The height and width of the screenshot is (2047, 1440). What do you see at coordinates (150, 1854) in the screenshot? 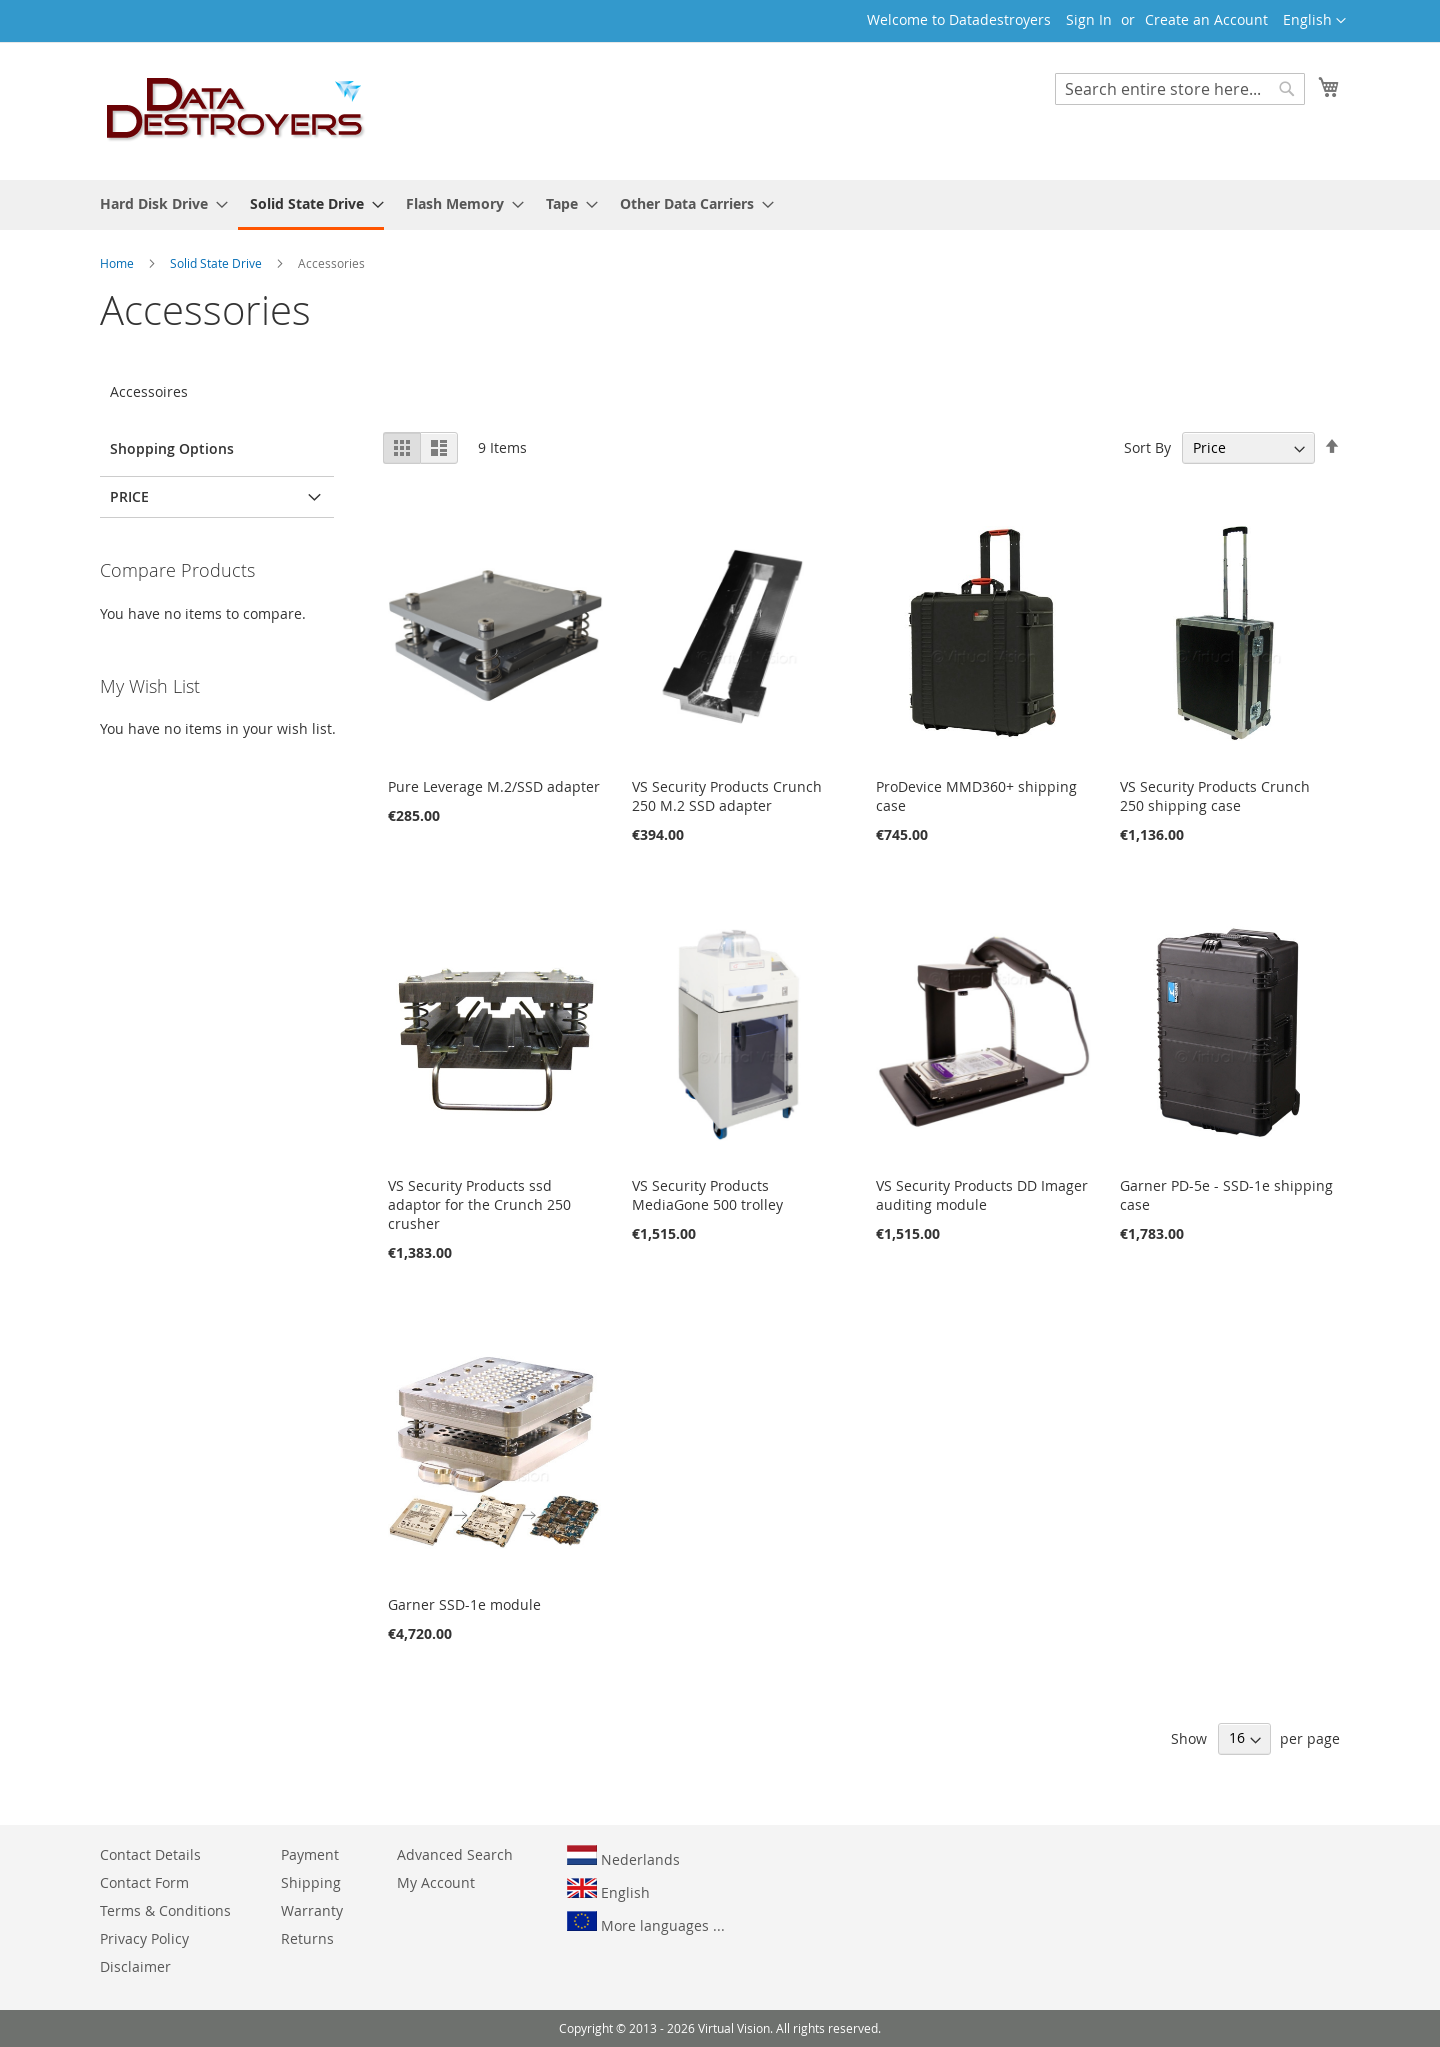
I see `Contact Details` at bounding box center [150, 1854].